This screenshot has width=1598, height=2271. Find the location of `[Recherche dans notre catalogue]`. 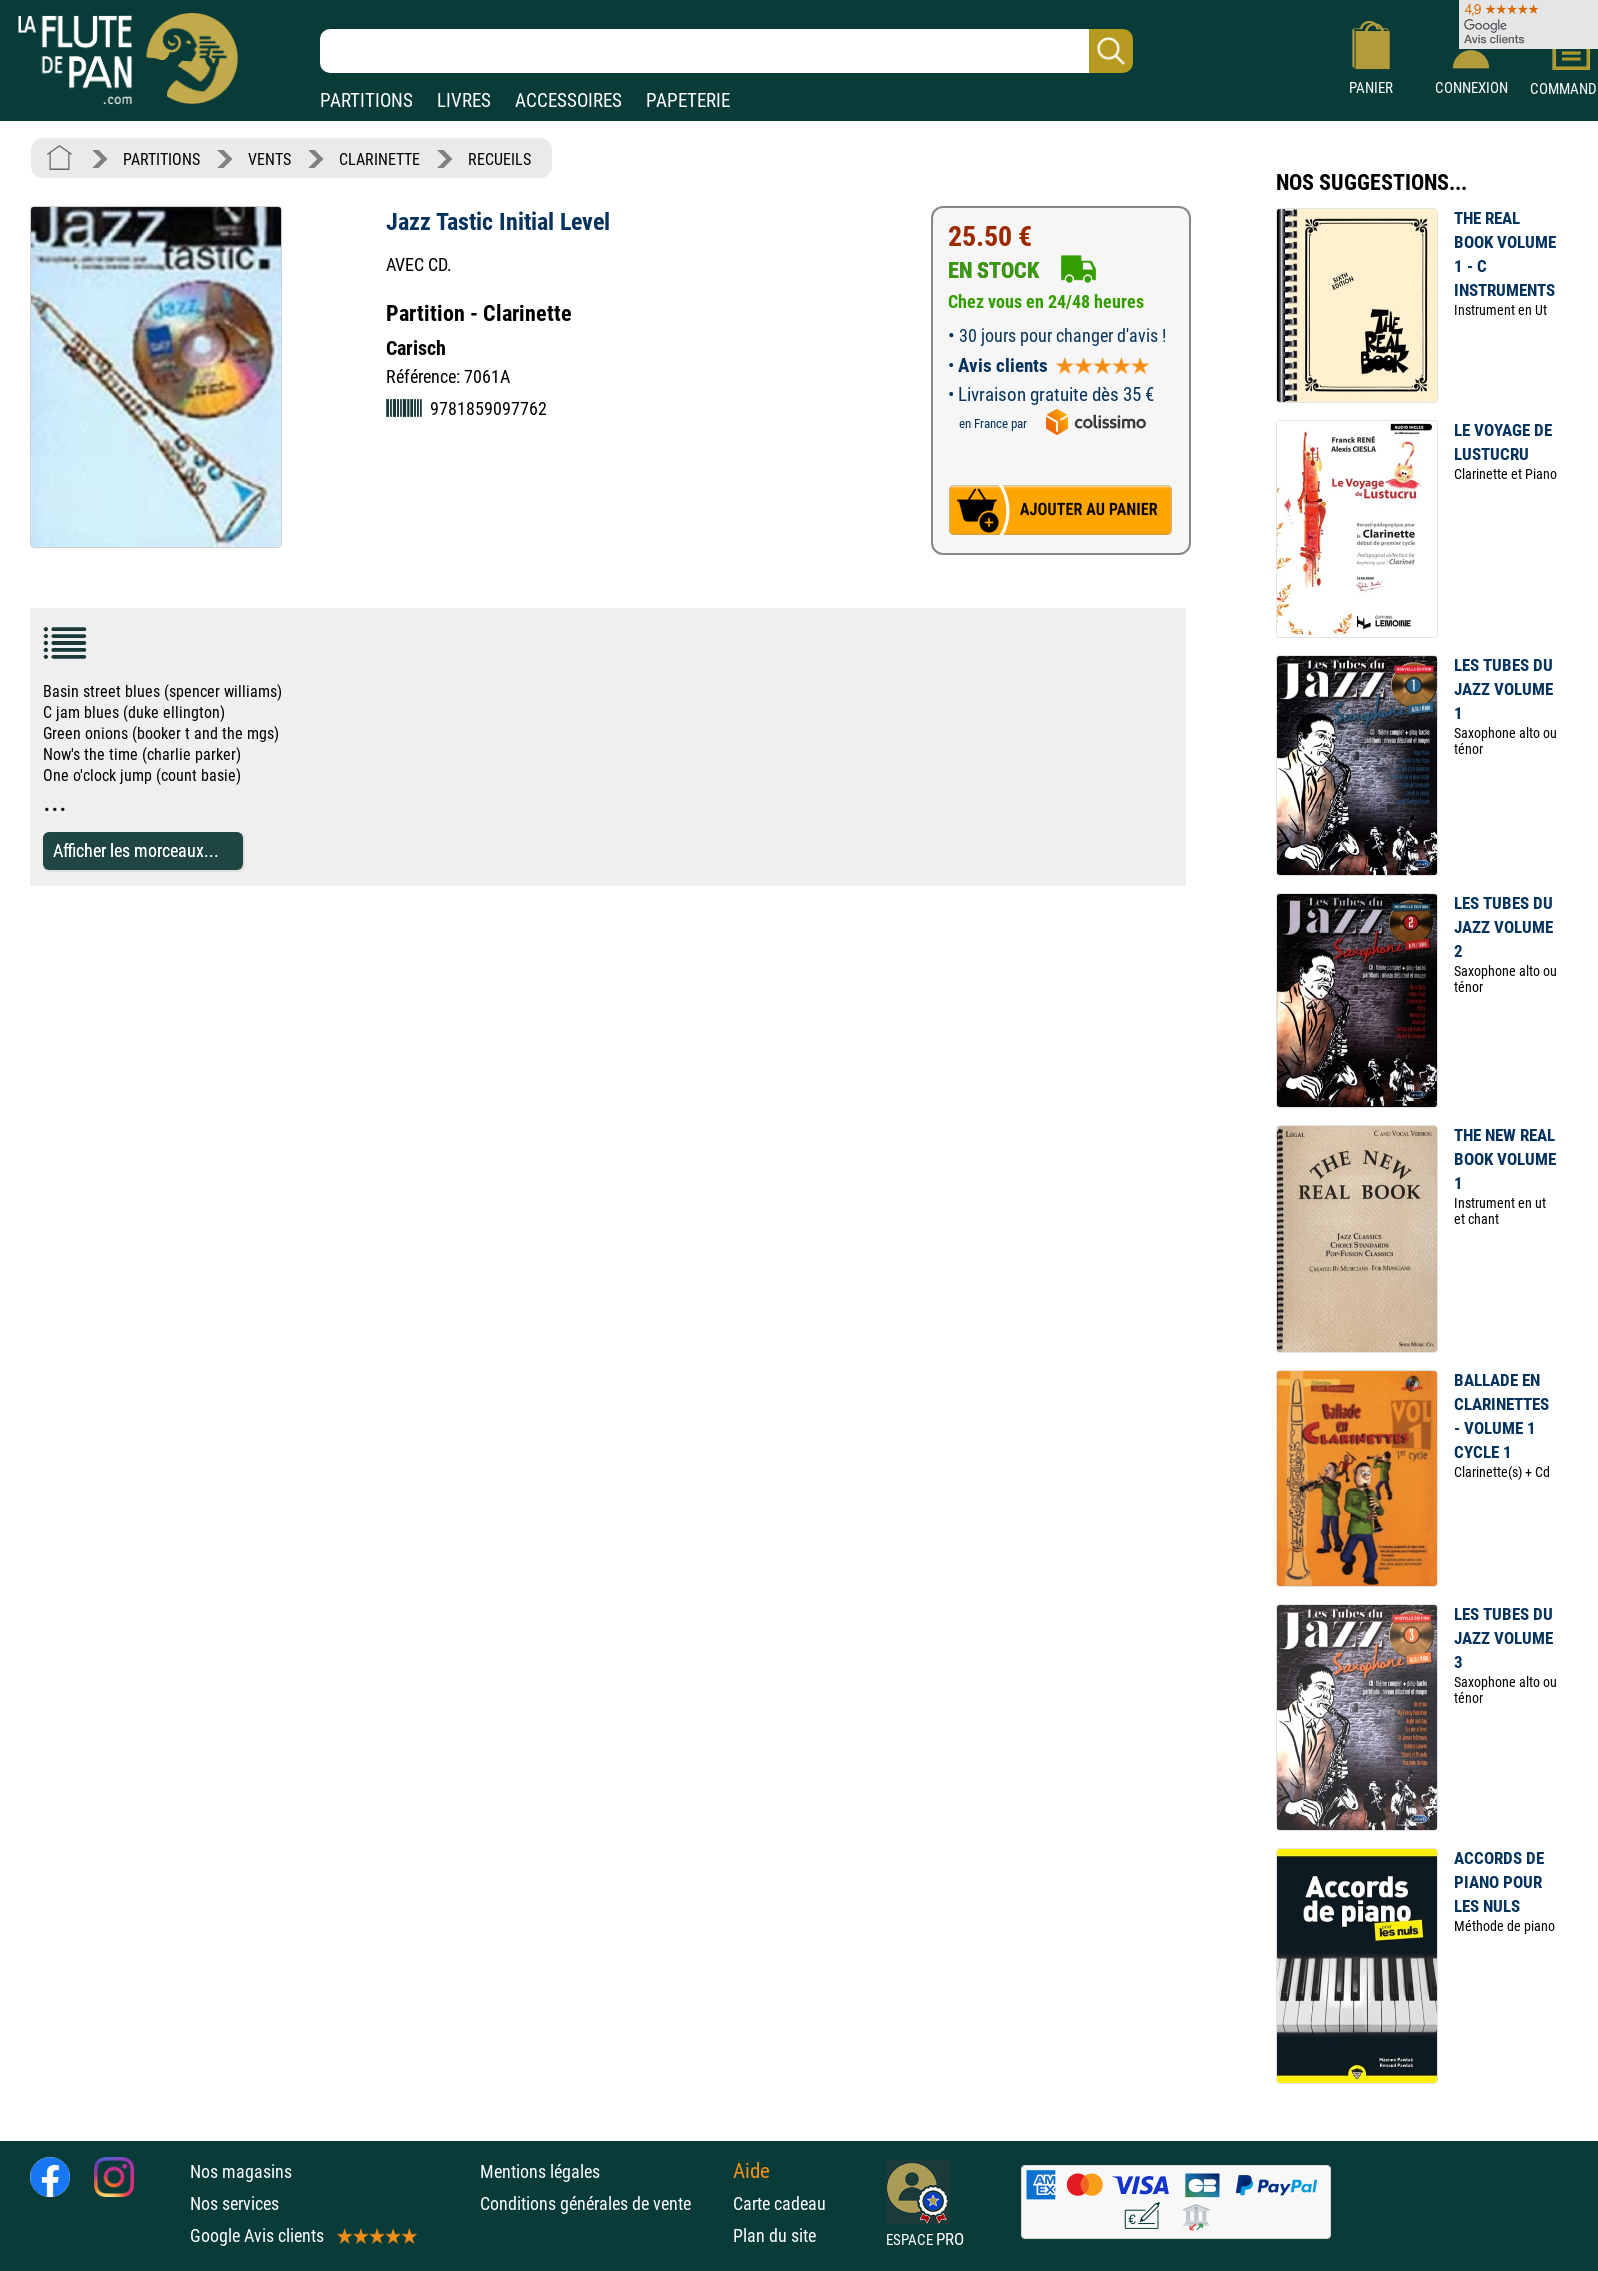

[Recherche dans notre catalogue] is located at coordinates (726, 51).